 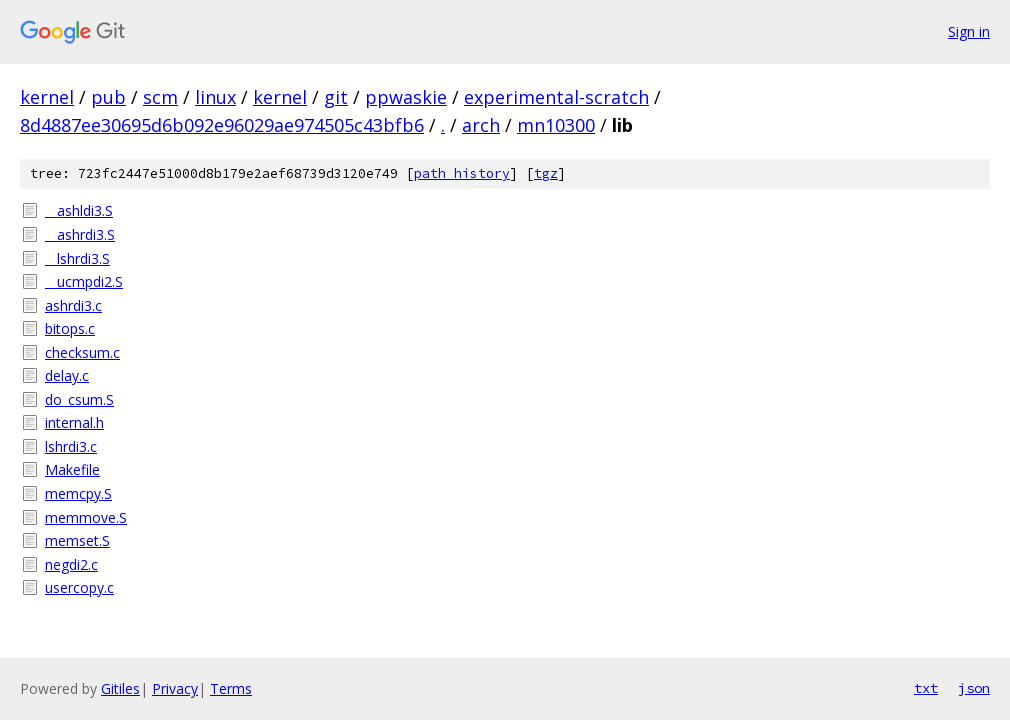 I want to click on negdi2.c, so click(x=71, y=564).